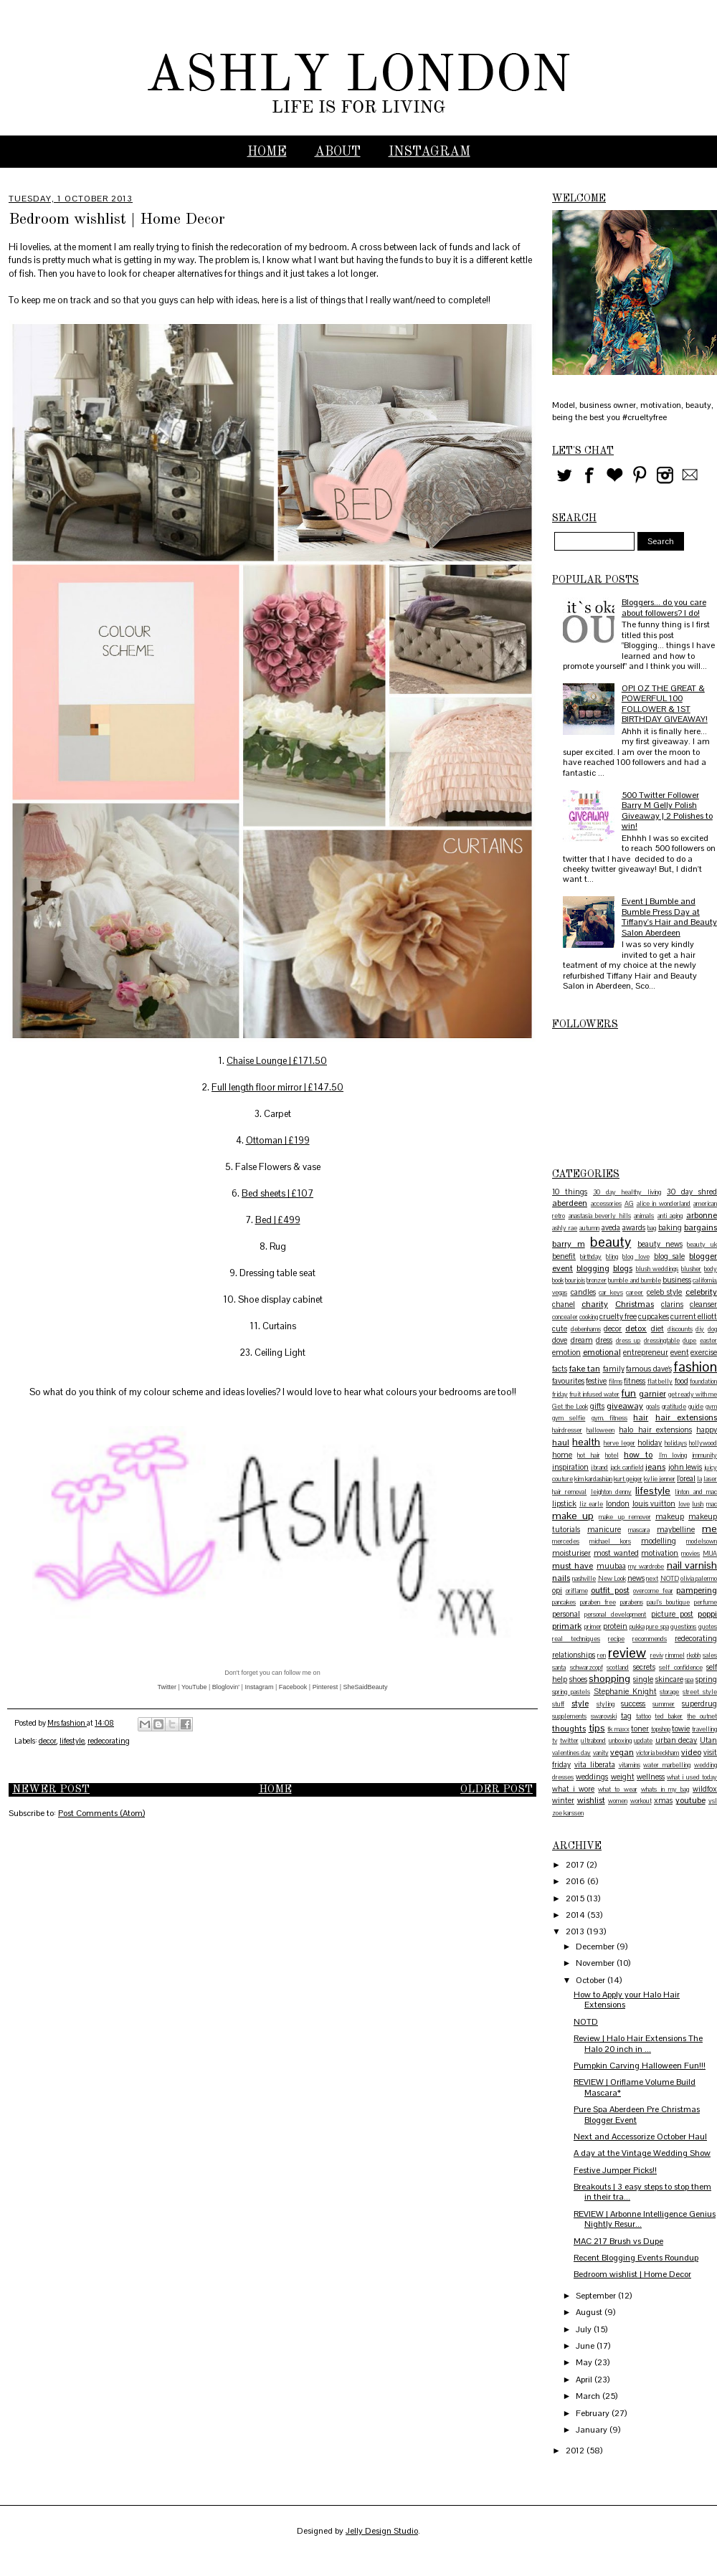 Image resolution: width=717 pixels, height=2576 pixels. I want to click on stuff, so click(558, 1704).